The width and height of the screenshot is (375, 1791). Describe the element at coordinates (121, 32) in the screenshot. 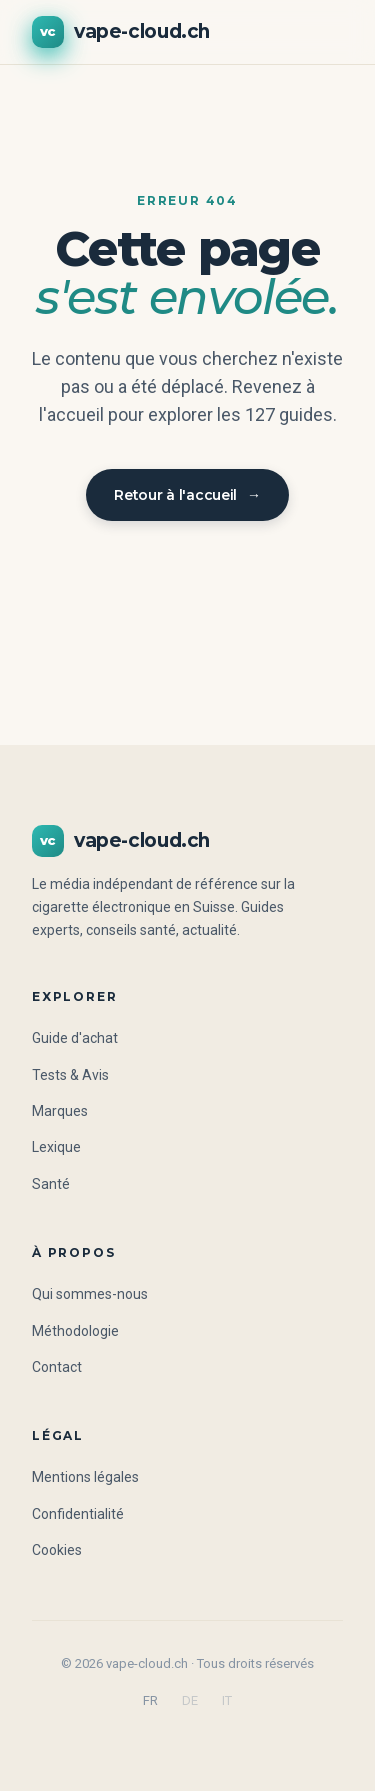

I see `vape-cloud.ch` at that location.